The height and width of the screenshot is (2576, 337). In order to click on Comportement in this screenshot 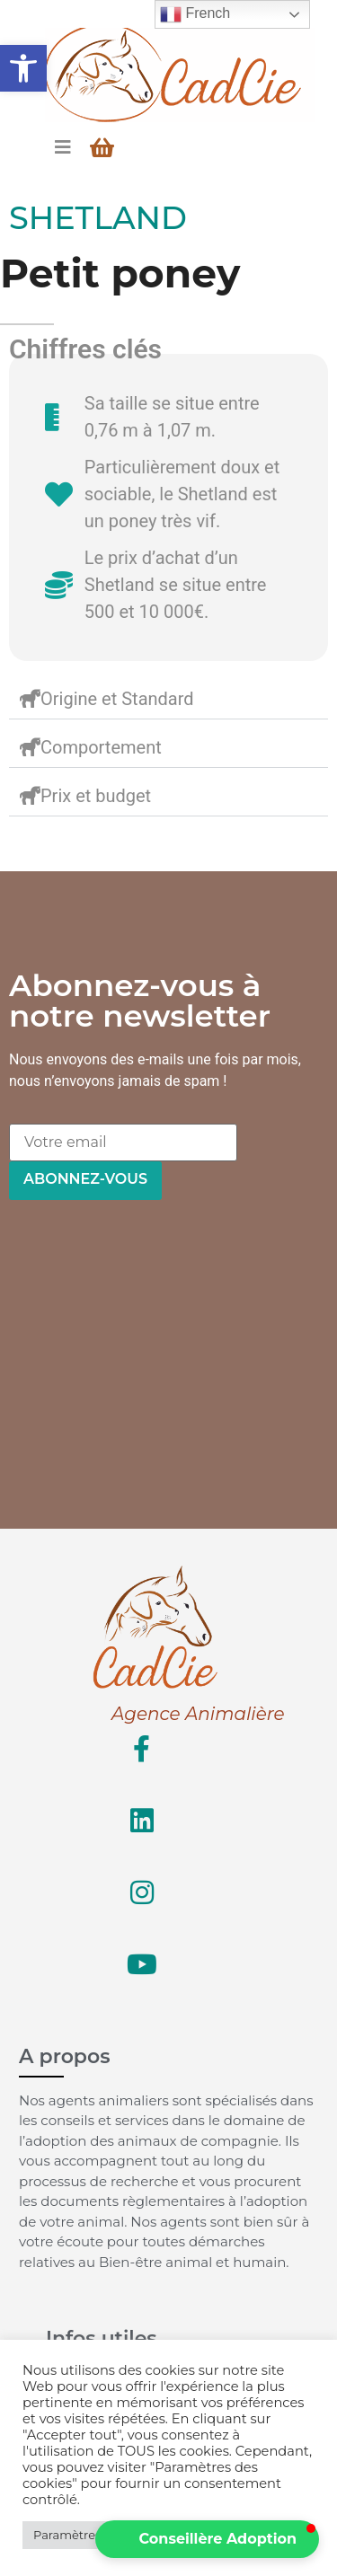, I will do `click(101, 747)`.